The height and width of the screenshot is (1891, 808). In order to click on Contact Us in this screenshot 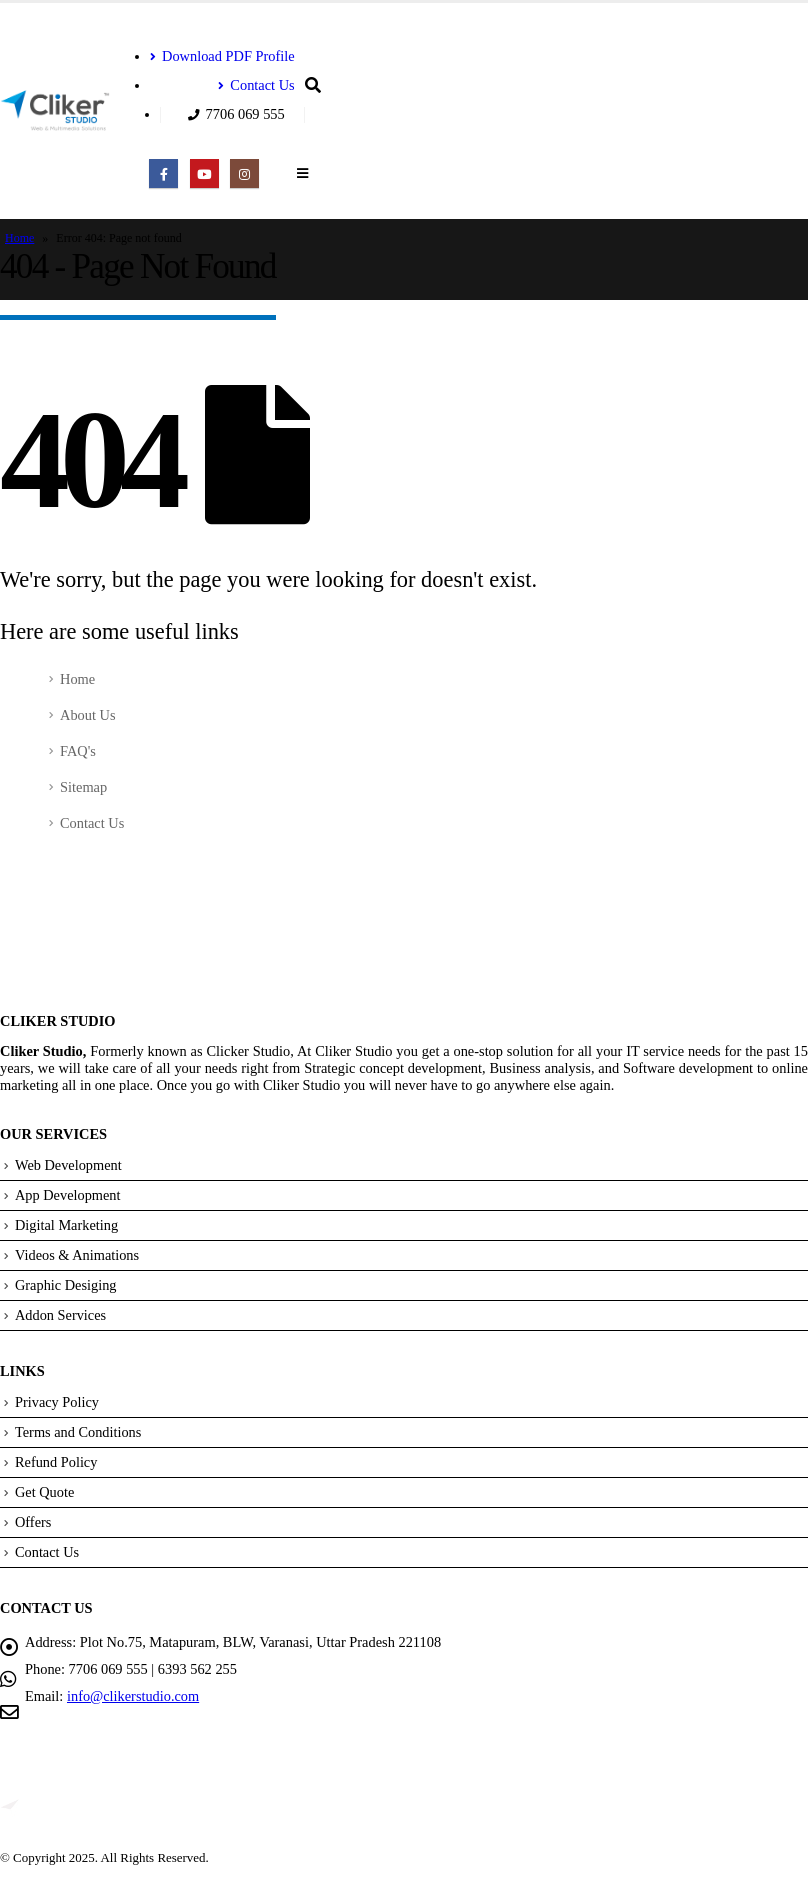, I will do `click(256, 85)`.